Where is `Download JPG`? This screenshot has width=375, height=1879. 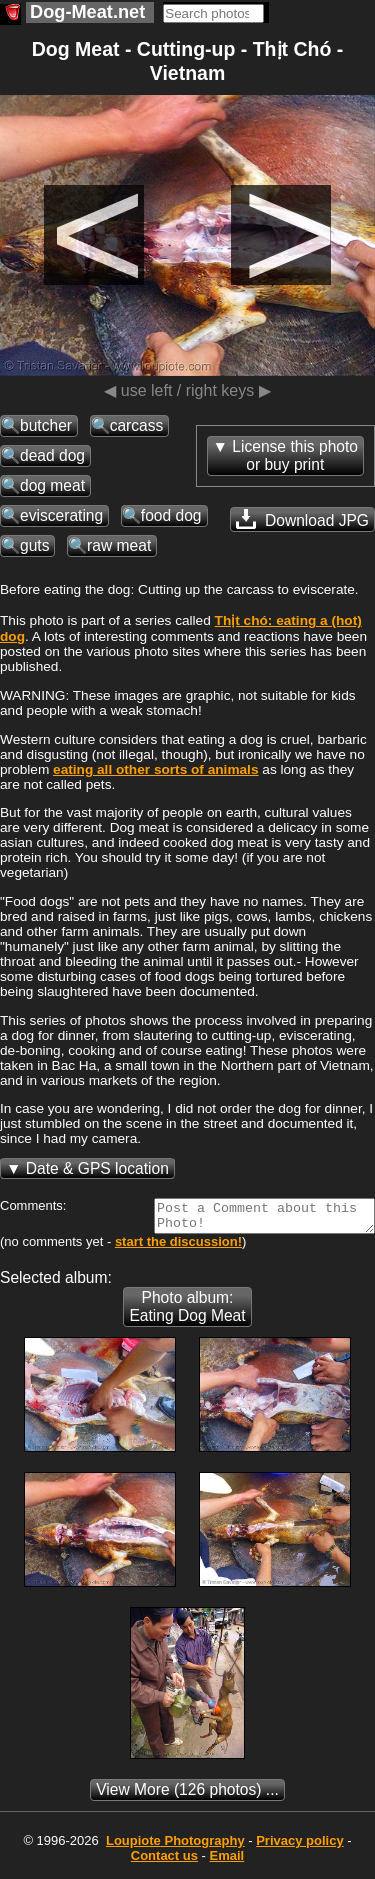 Download JPG is located at coordinates (302, 519).